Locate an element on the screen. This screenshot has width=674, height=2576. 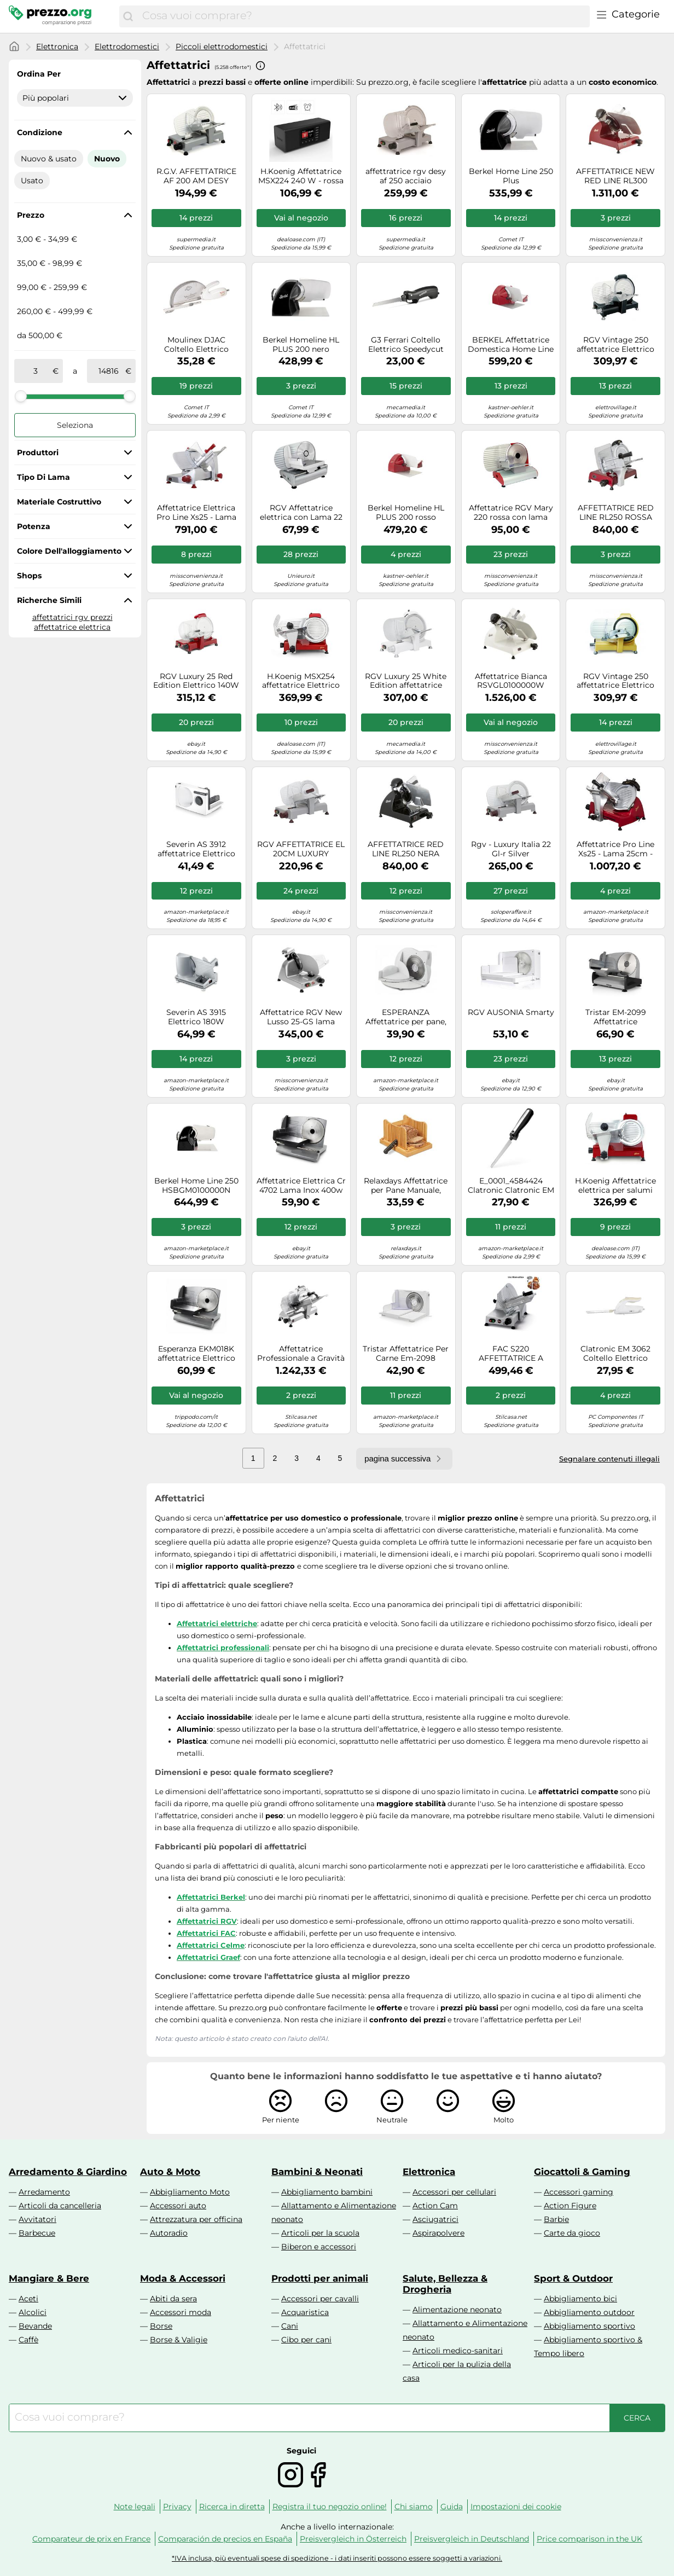
RGV Vintage 250 affettatrice Elettrico 140 W Alluminio, Nero Alluminio is located at coordinates (615, 344).